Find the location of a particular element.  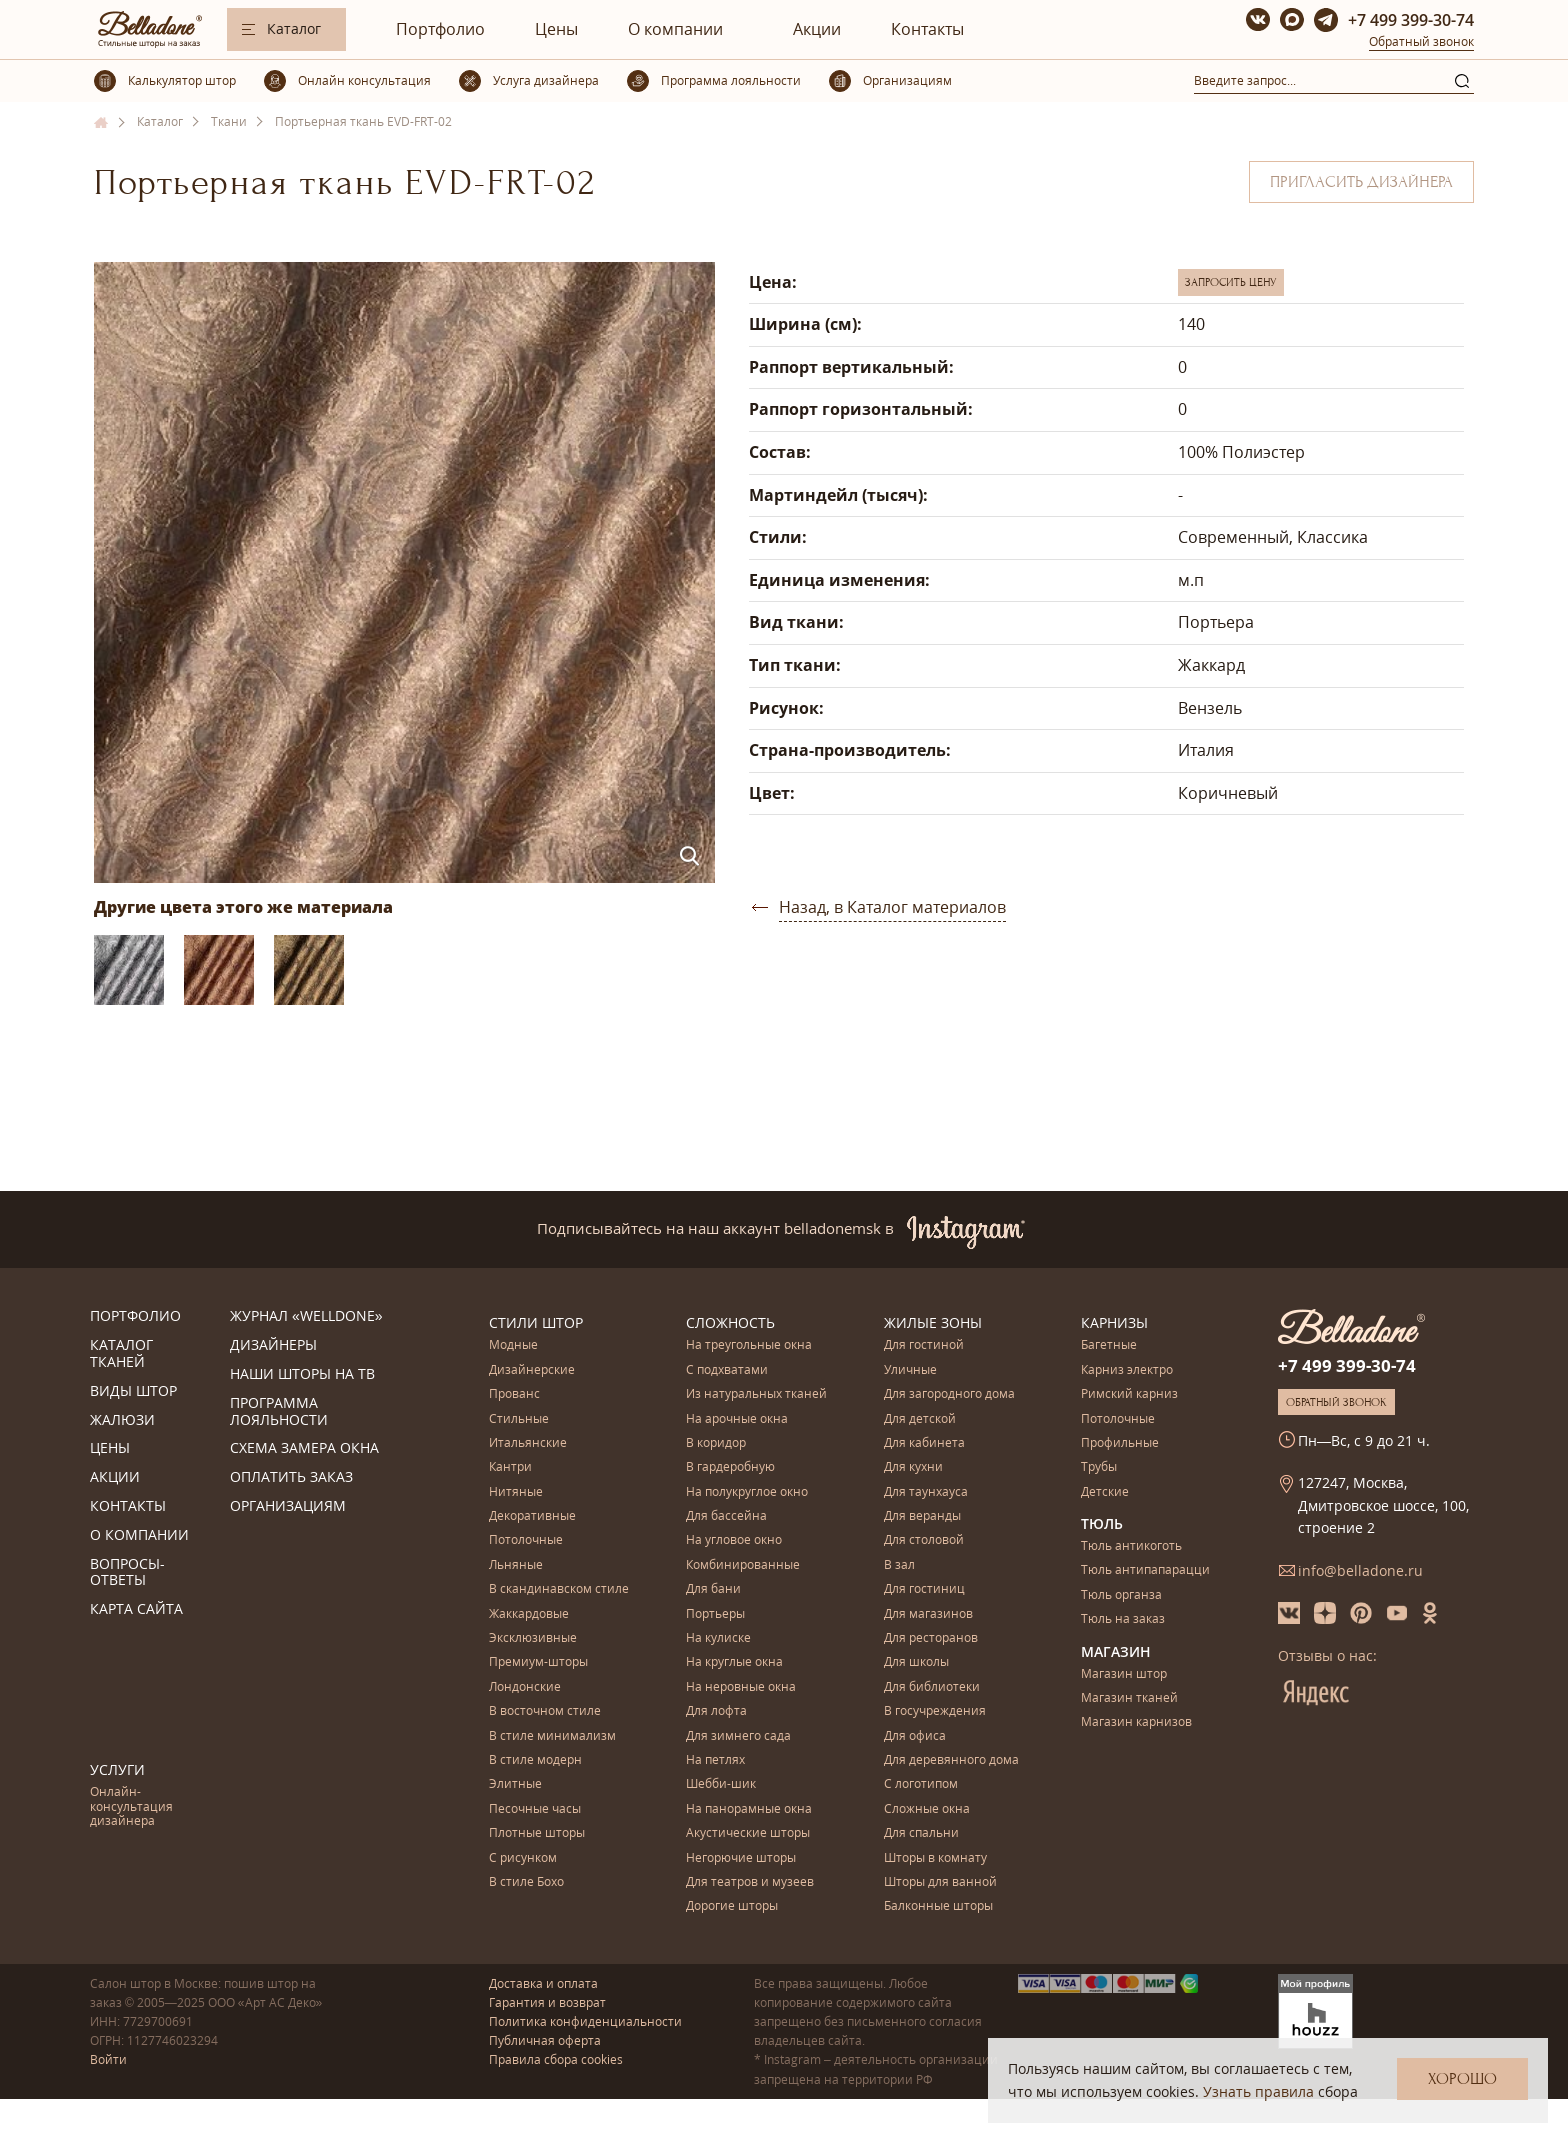

Дорогие шторы is located at coordinates (732, 1906).